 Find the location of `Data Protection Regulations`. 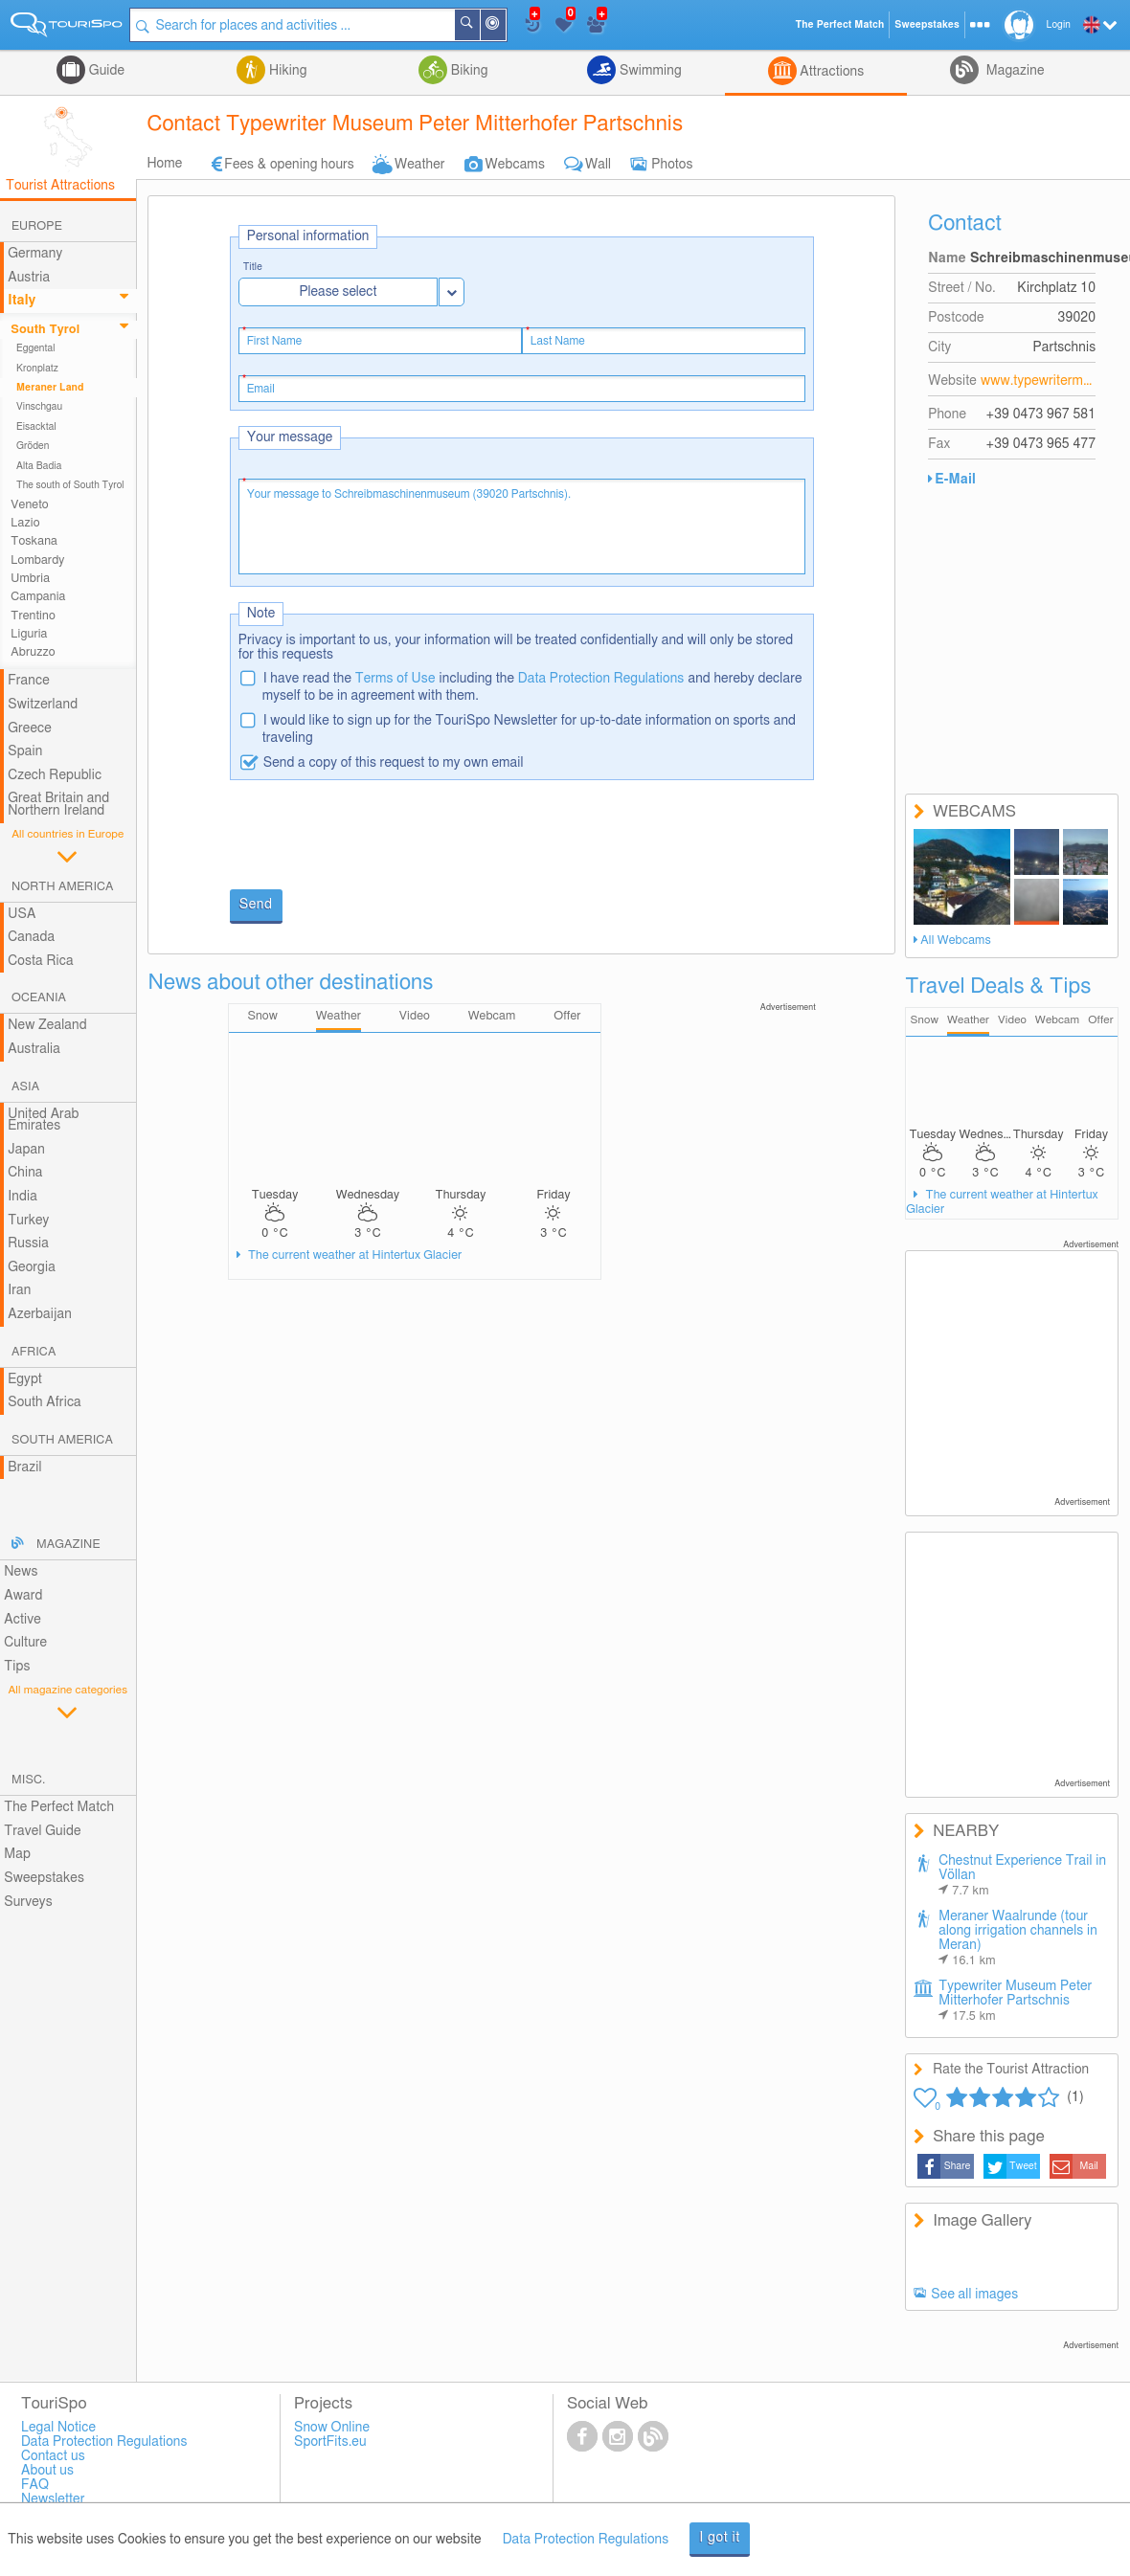

Data Protection Regulations is located at coordinates (601, 678).